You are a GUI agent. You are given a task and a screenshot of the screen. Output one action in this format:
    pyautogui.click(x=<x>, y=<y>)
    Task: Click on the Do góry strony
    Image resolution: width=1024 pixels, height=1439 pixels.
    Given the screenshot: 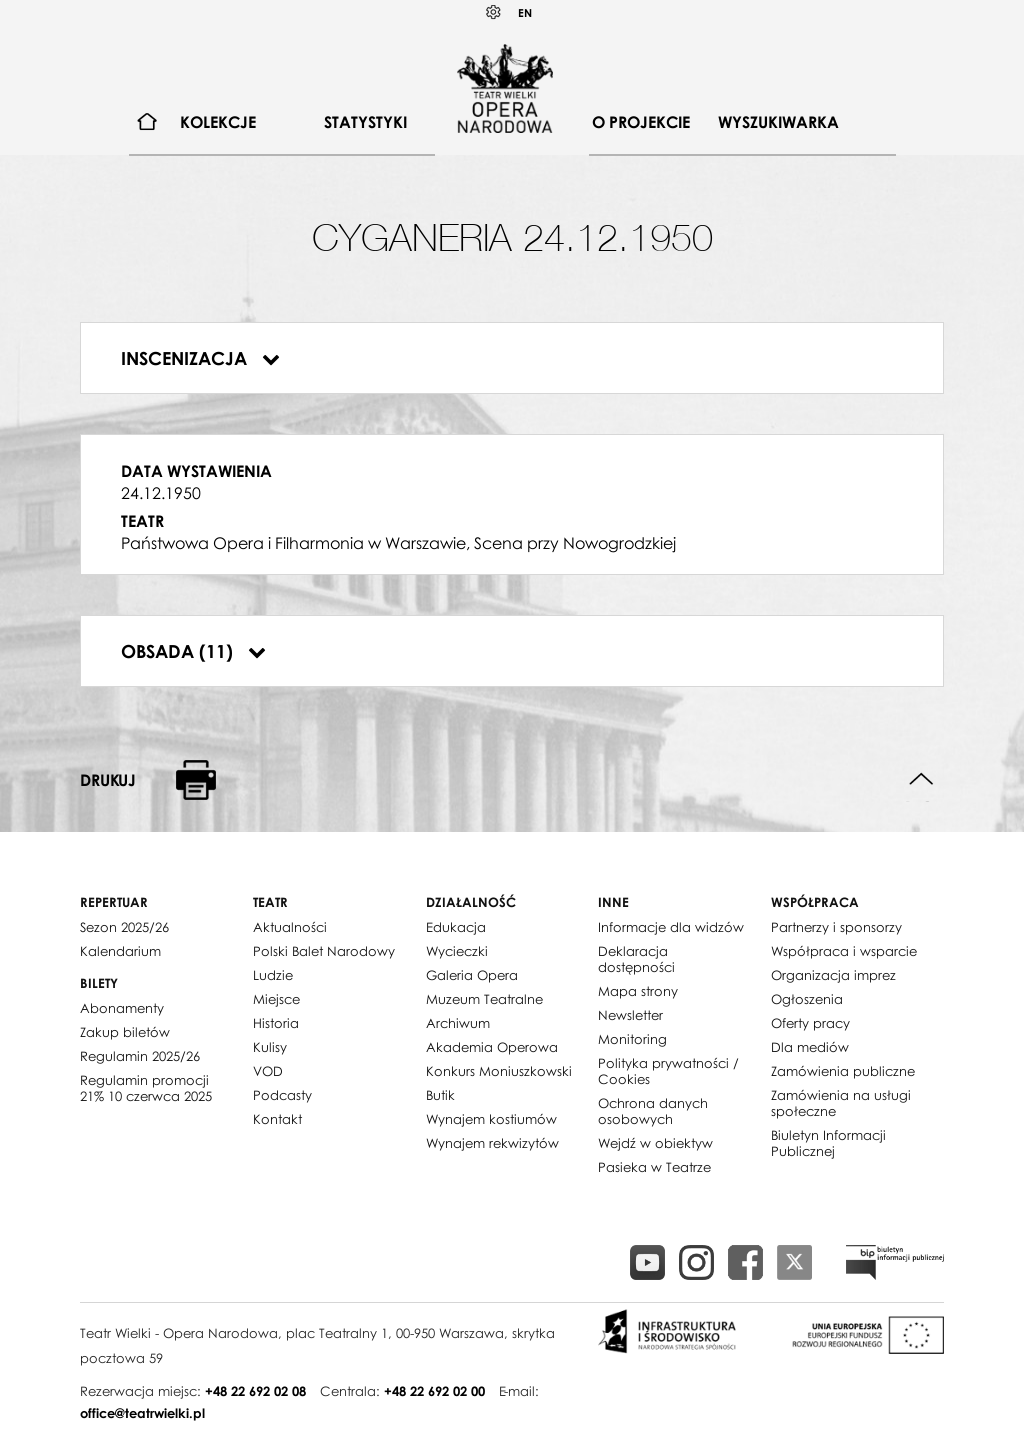 What is the action you would take?
    pyautogui.click(x=921, y=779)
    